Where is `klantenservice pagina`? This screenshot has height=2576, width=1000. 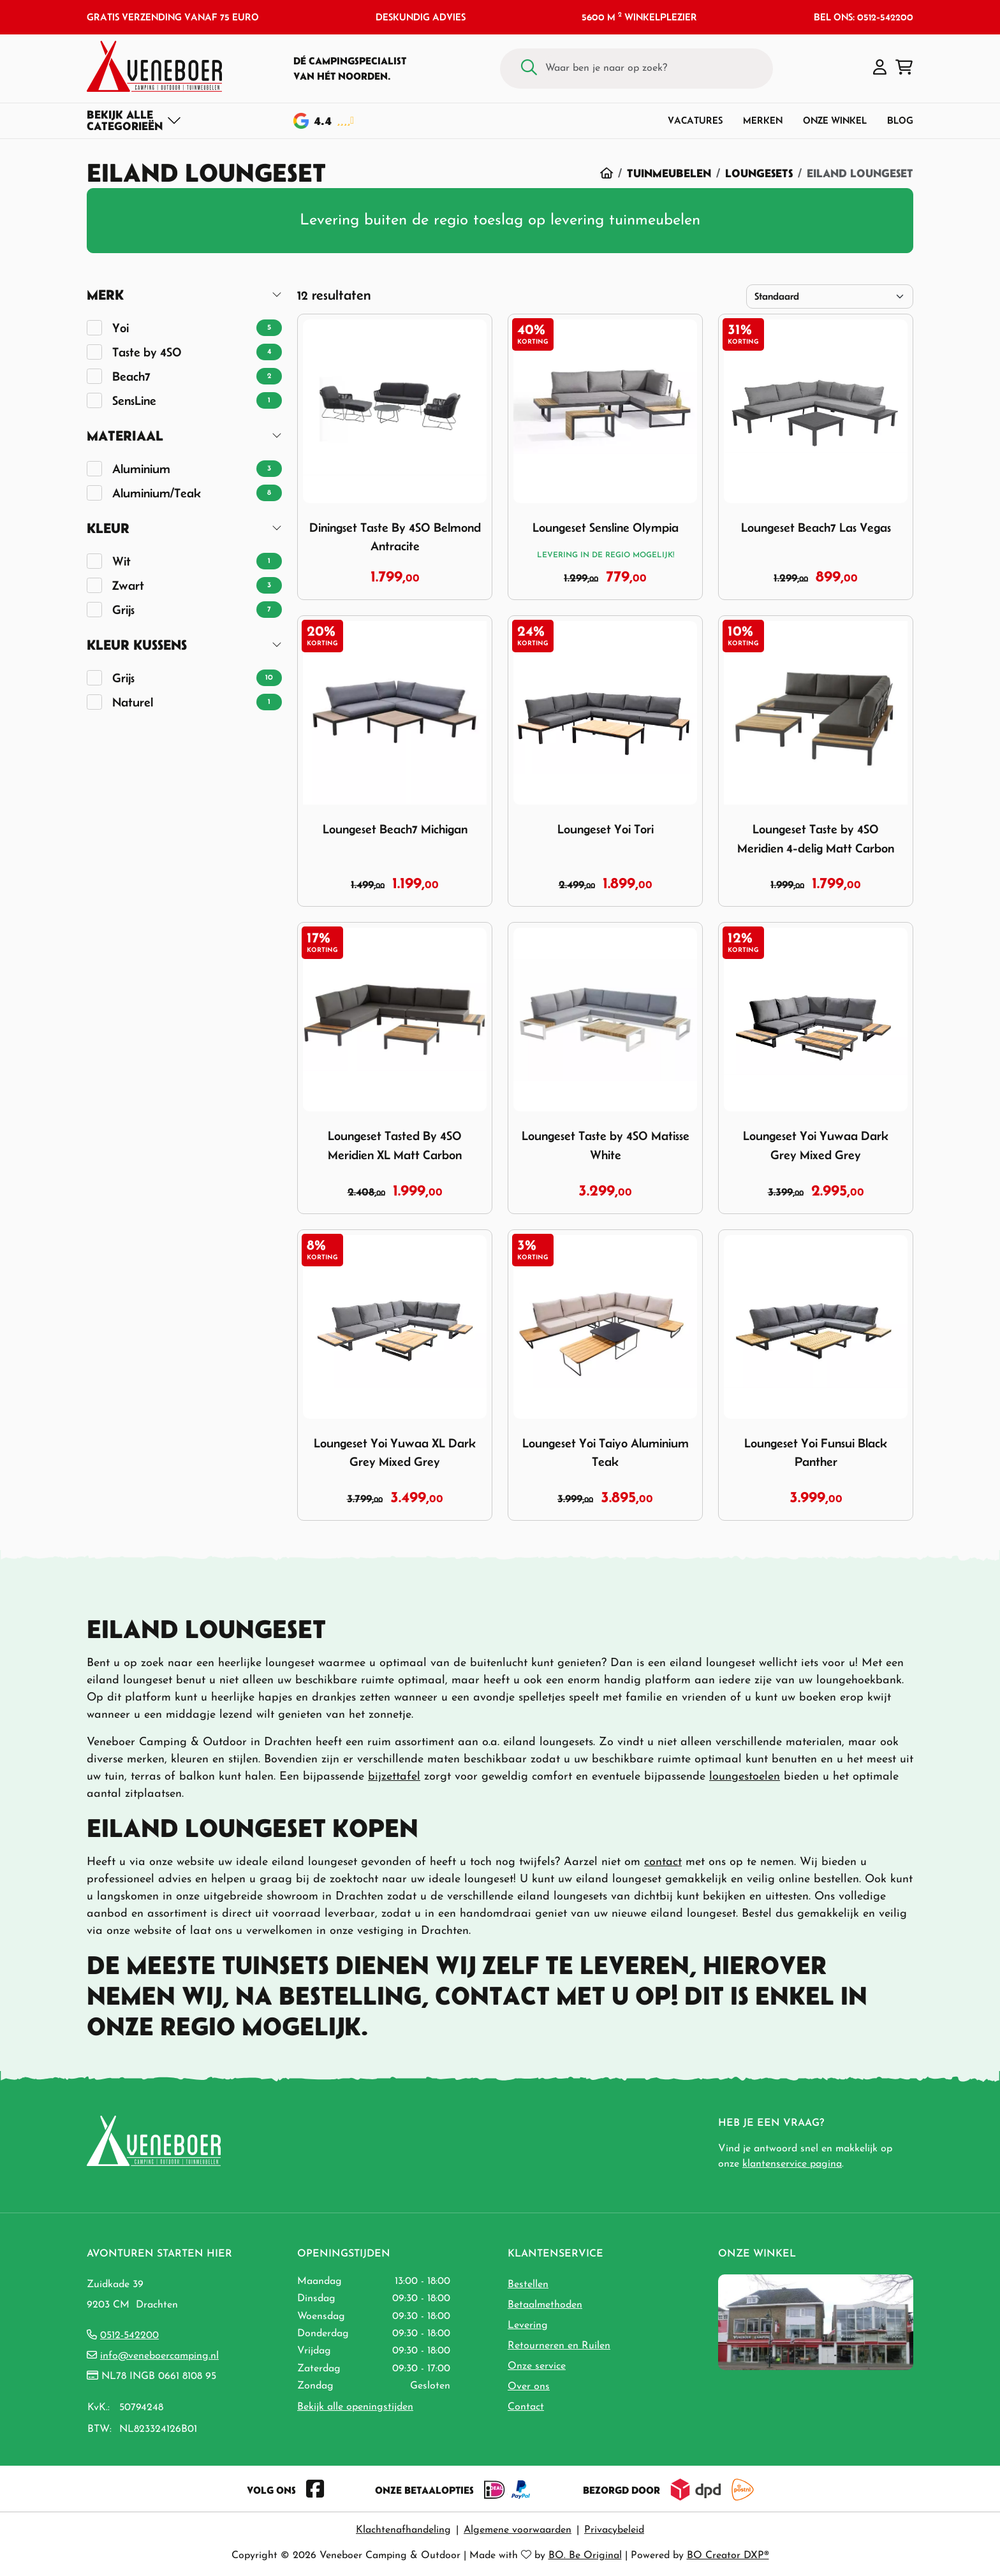
klantenservice pagina is located at coordinates (792, 2164).